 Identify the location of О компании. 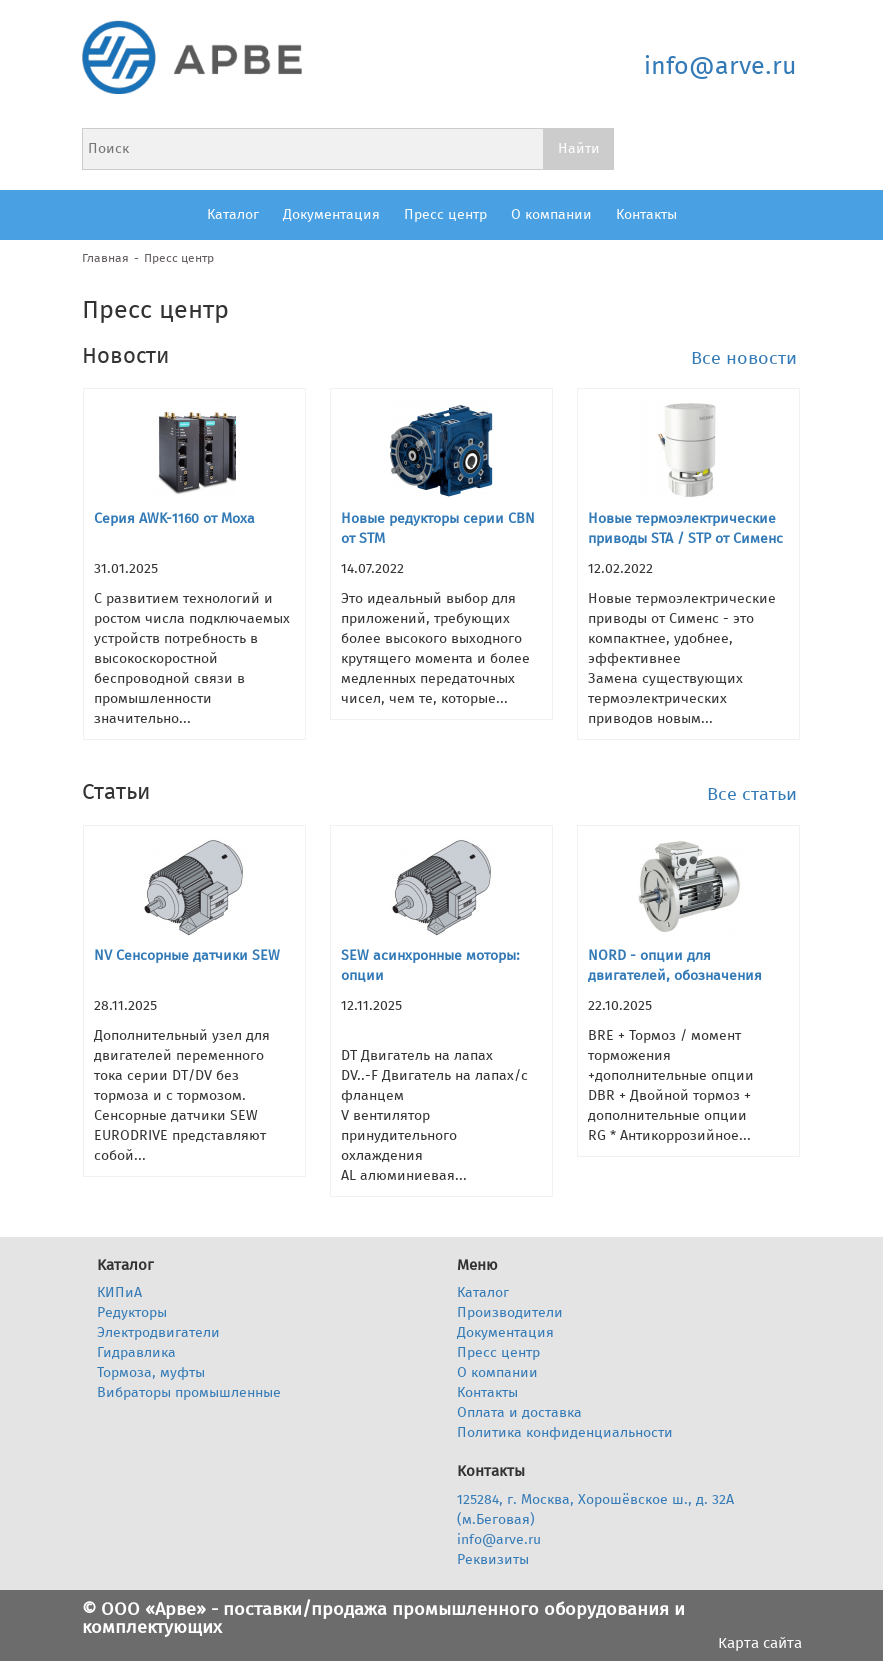
(551, 214).